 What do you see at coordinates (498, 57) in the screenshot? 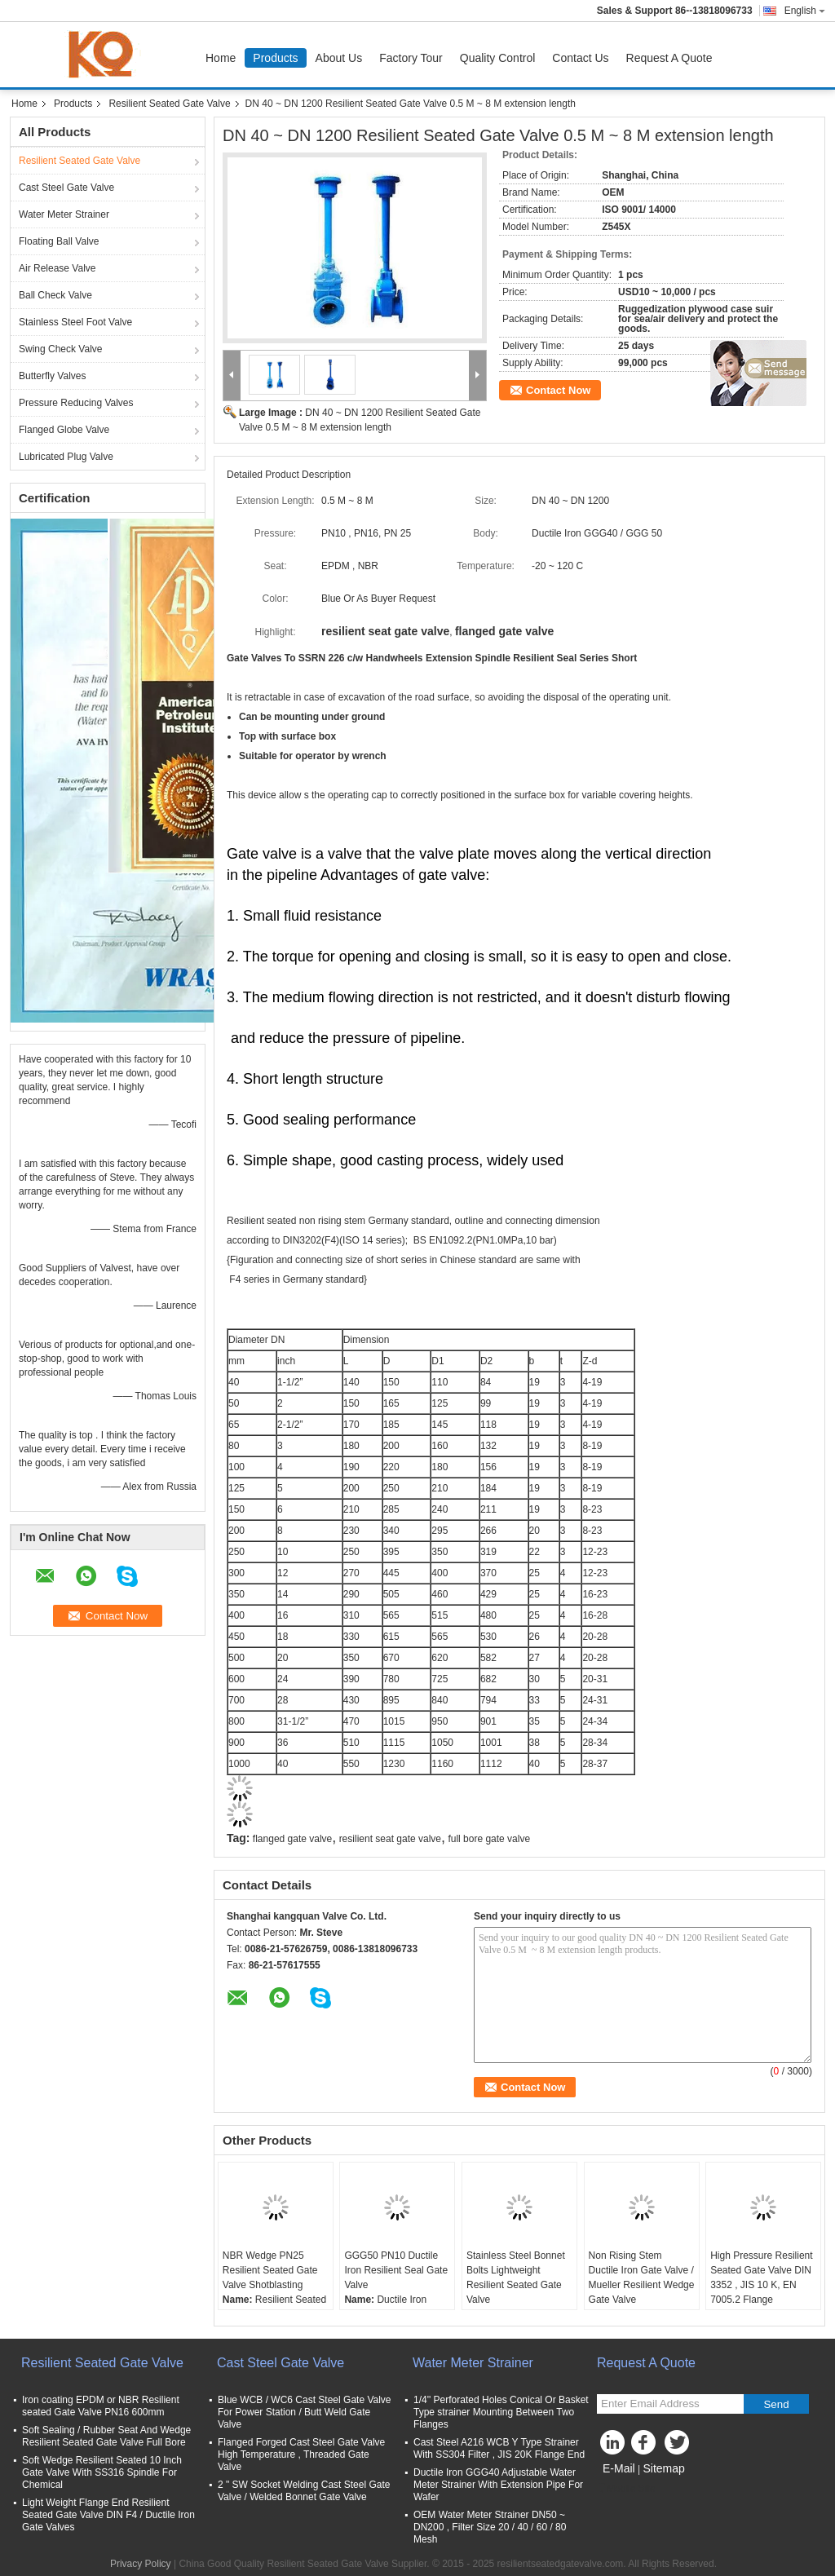
I see `Quality Control` at bounding box center [498, 57].